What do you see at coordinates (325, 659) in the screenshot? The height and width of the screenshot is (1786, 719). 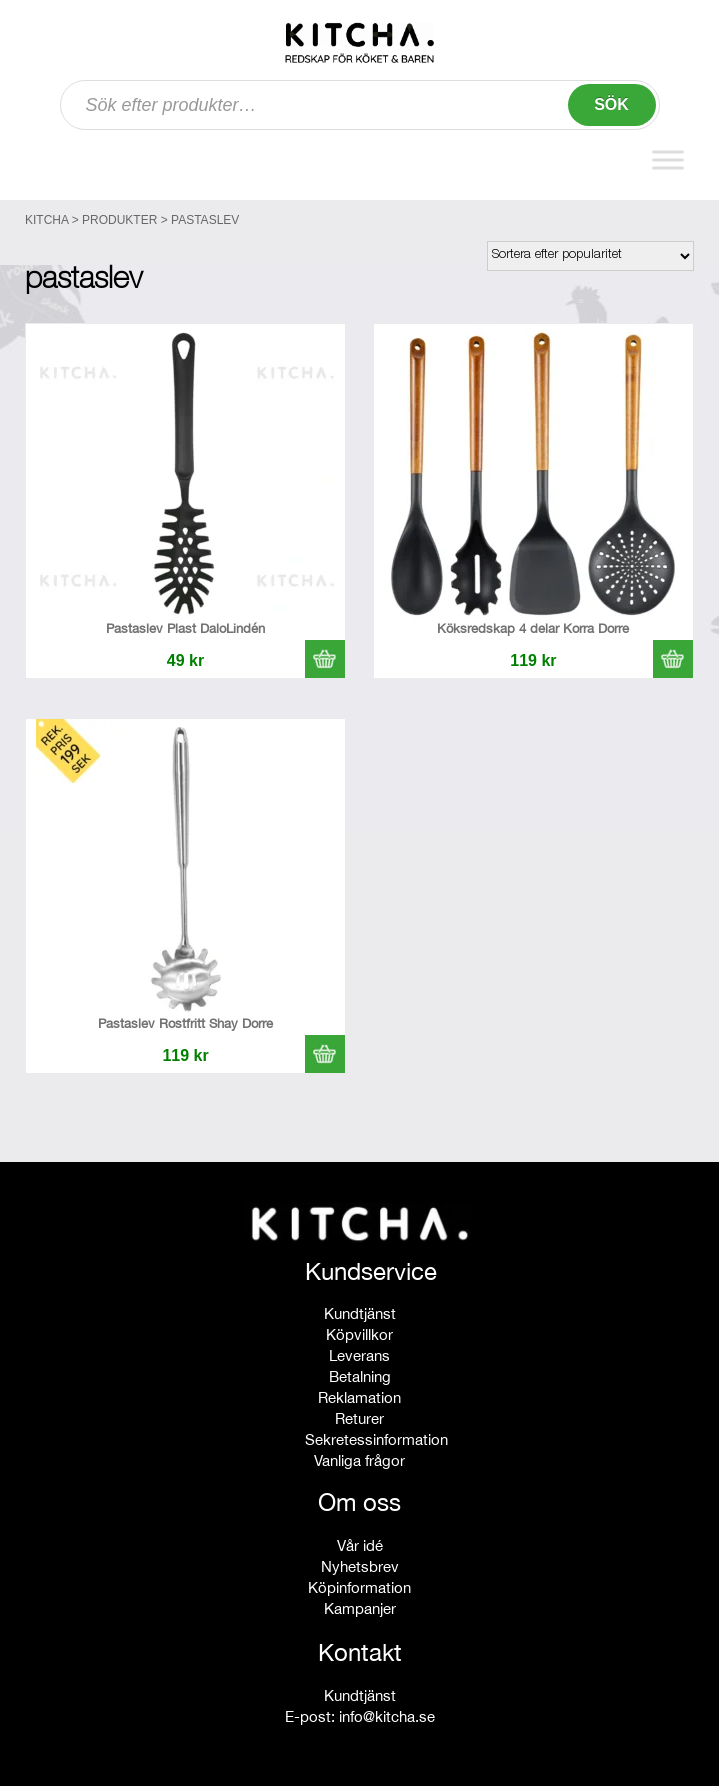 I see `[button]` at bounding box center [325, 659].